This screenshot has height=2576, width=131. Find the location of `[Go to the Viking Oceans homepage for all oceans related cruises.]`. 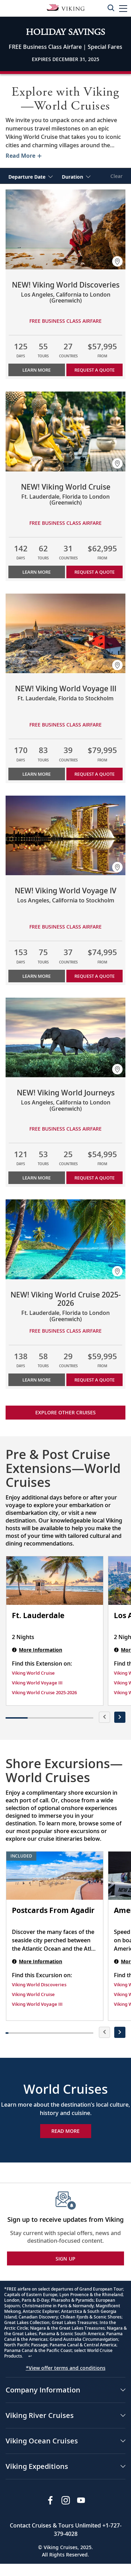

[Go to the Viking Oceans homepage for all oceans related cruises.] is located at coordinates (66, 7).